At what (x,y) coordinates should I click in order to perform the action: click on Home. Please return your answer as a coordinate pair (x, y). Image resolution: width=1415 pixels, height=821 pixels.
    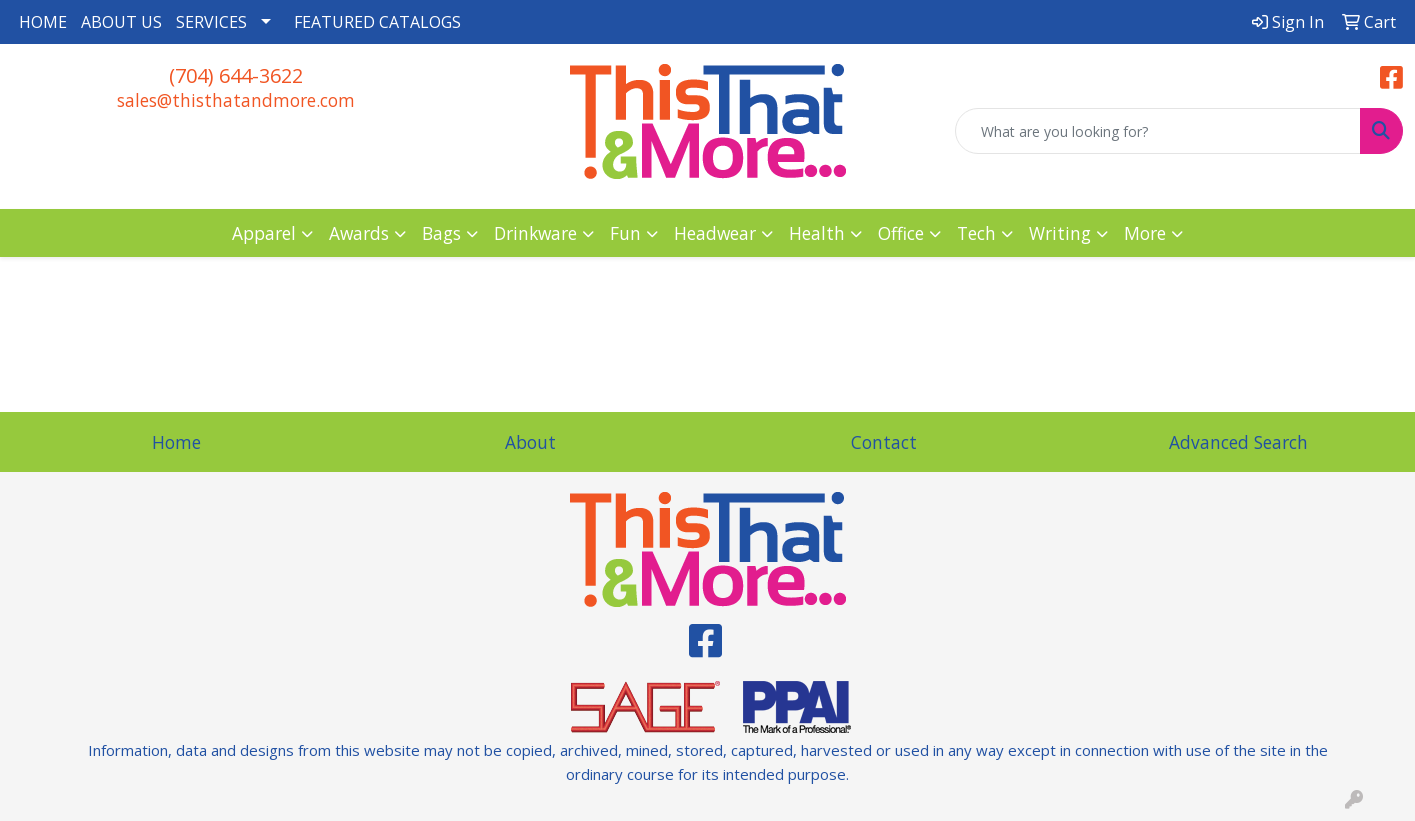
    Looking at the image, I should click on (176, 442).